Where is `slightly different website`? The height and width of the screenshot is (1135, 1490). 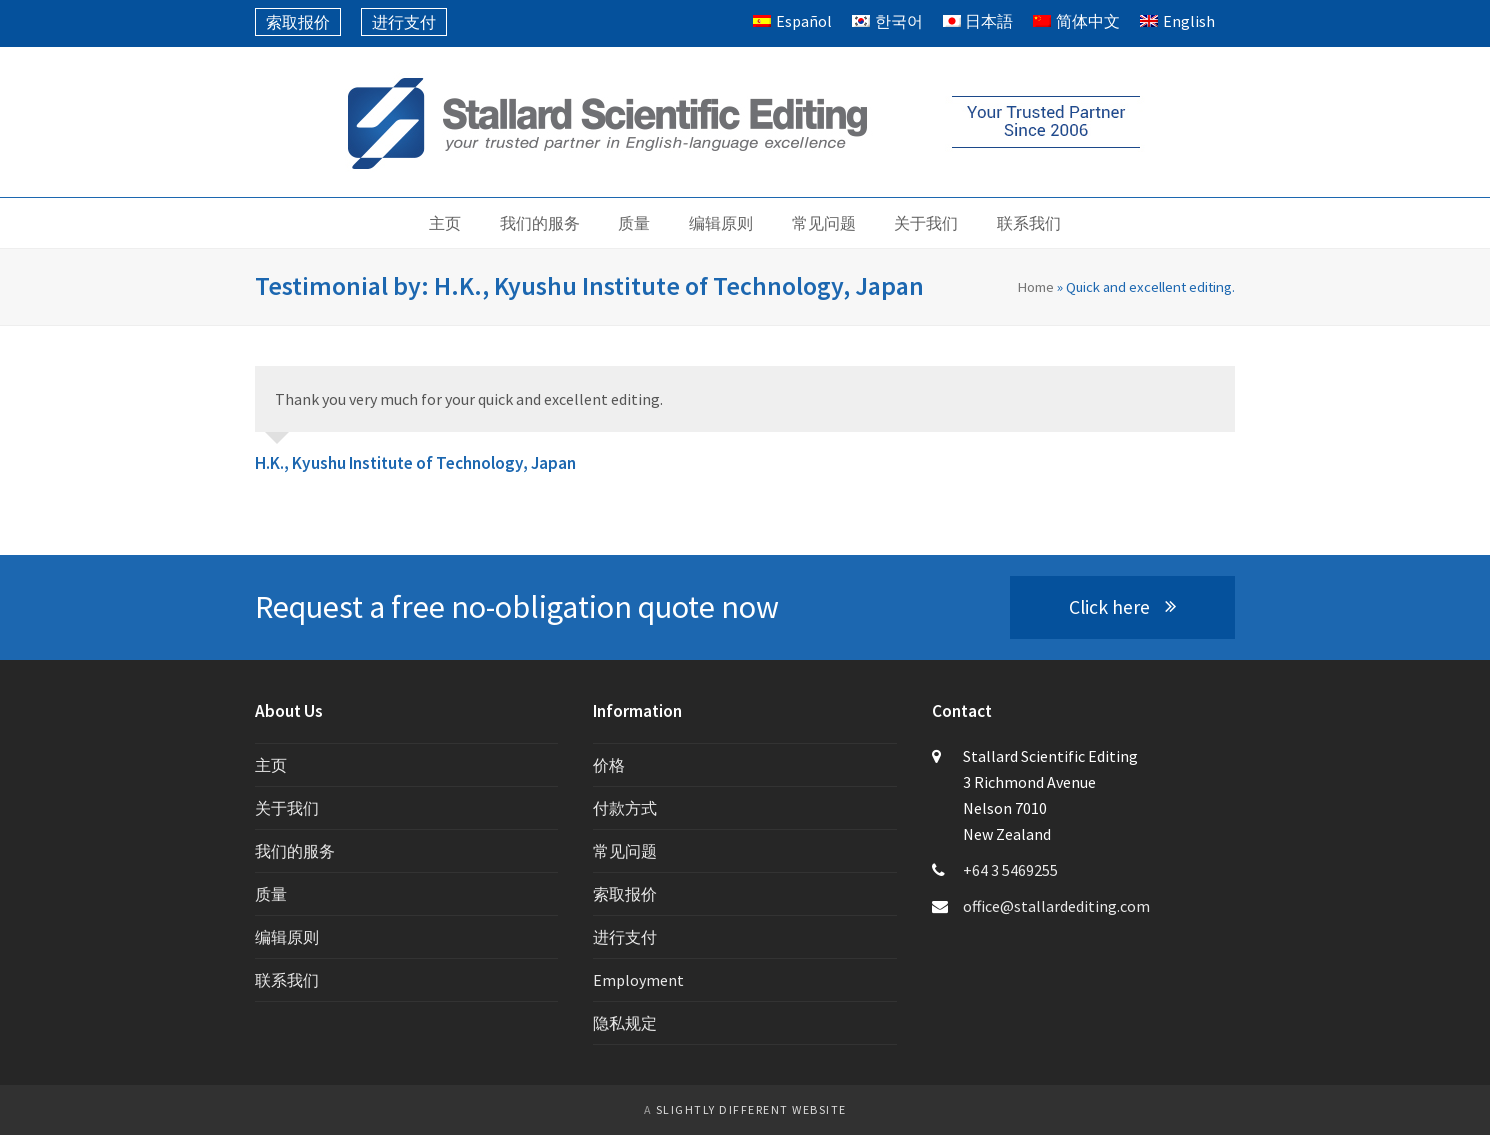 slightly different website is located at coordinates (751, 1109).